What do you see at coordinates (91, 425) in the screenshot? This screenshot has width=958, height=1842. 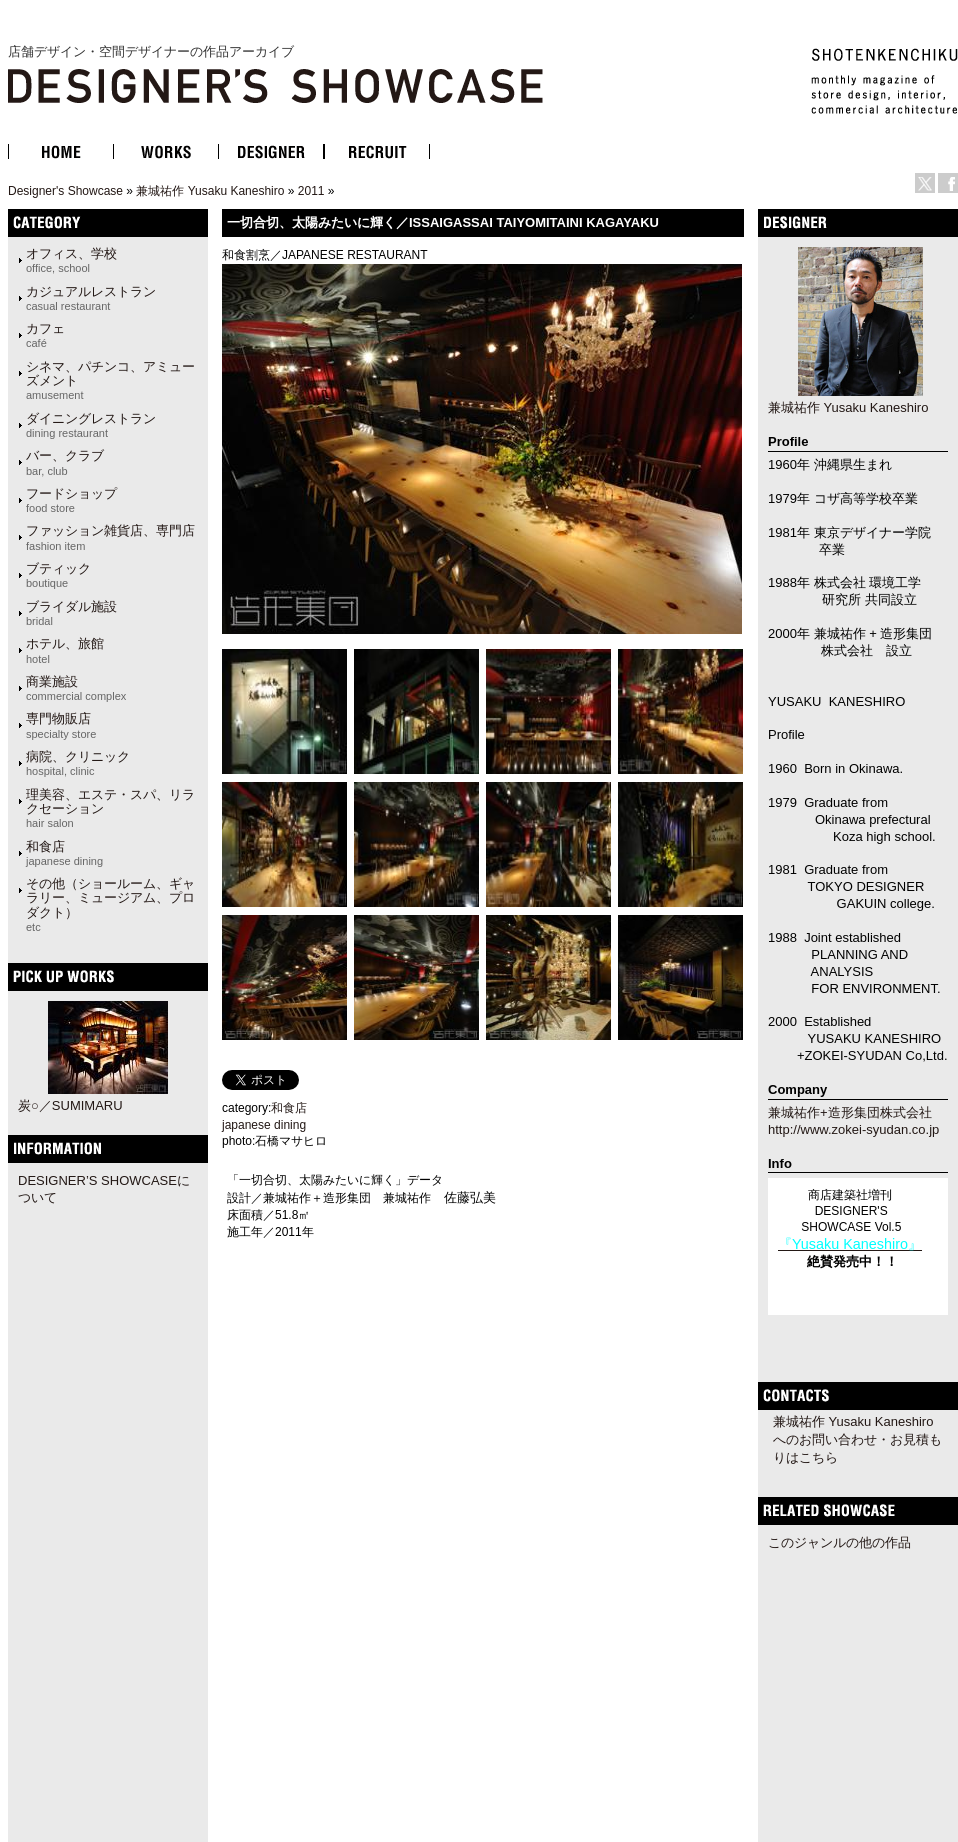 I see `ダイニングレストラン` at bounding box center [91, 425].